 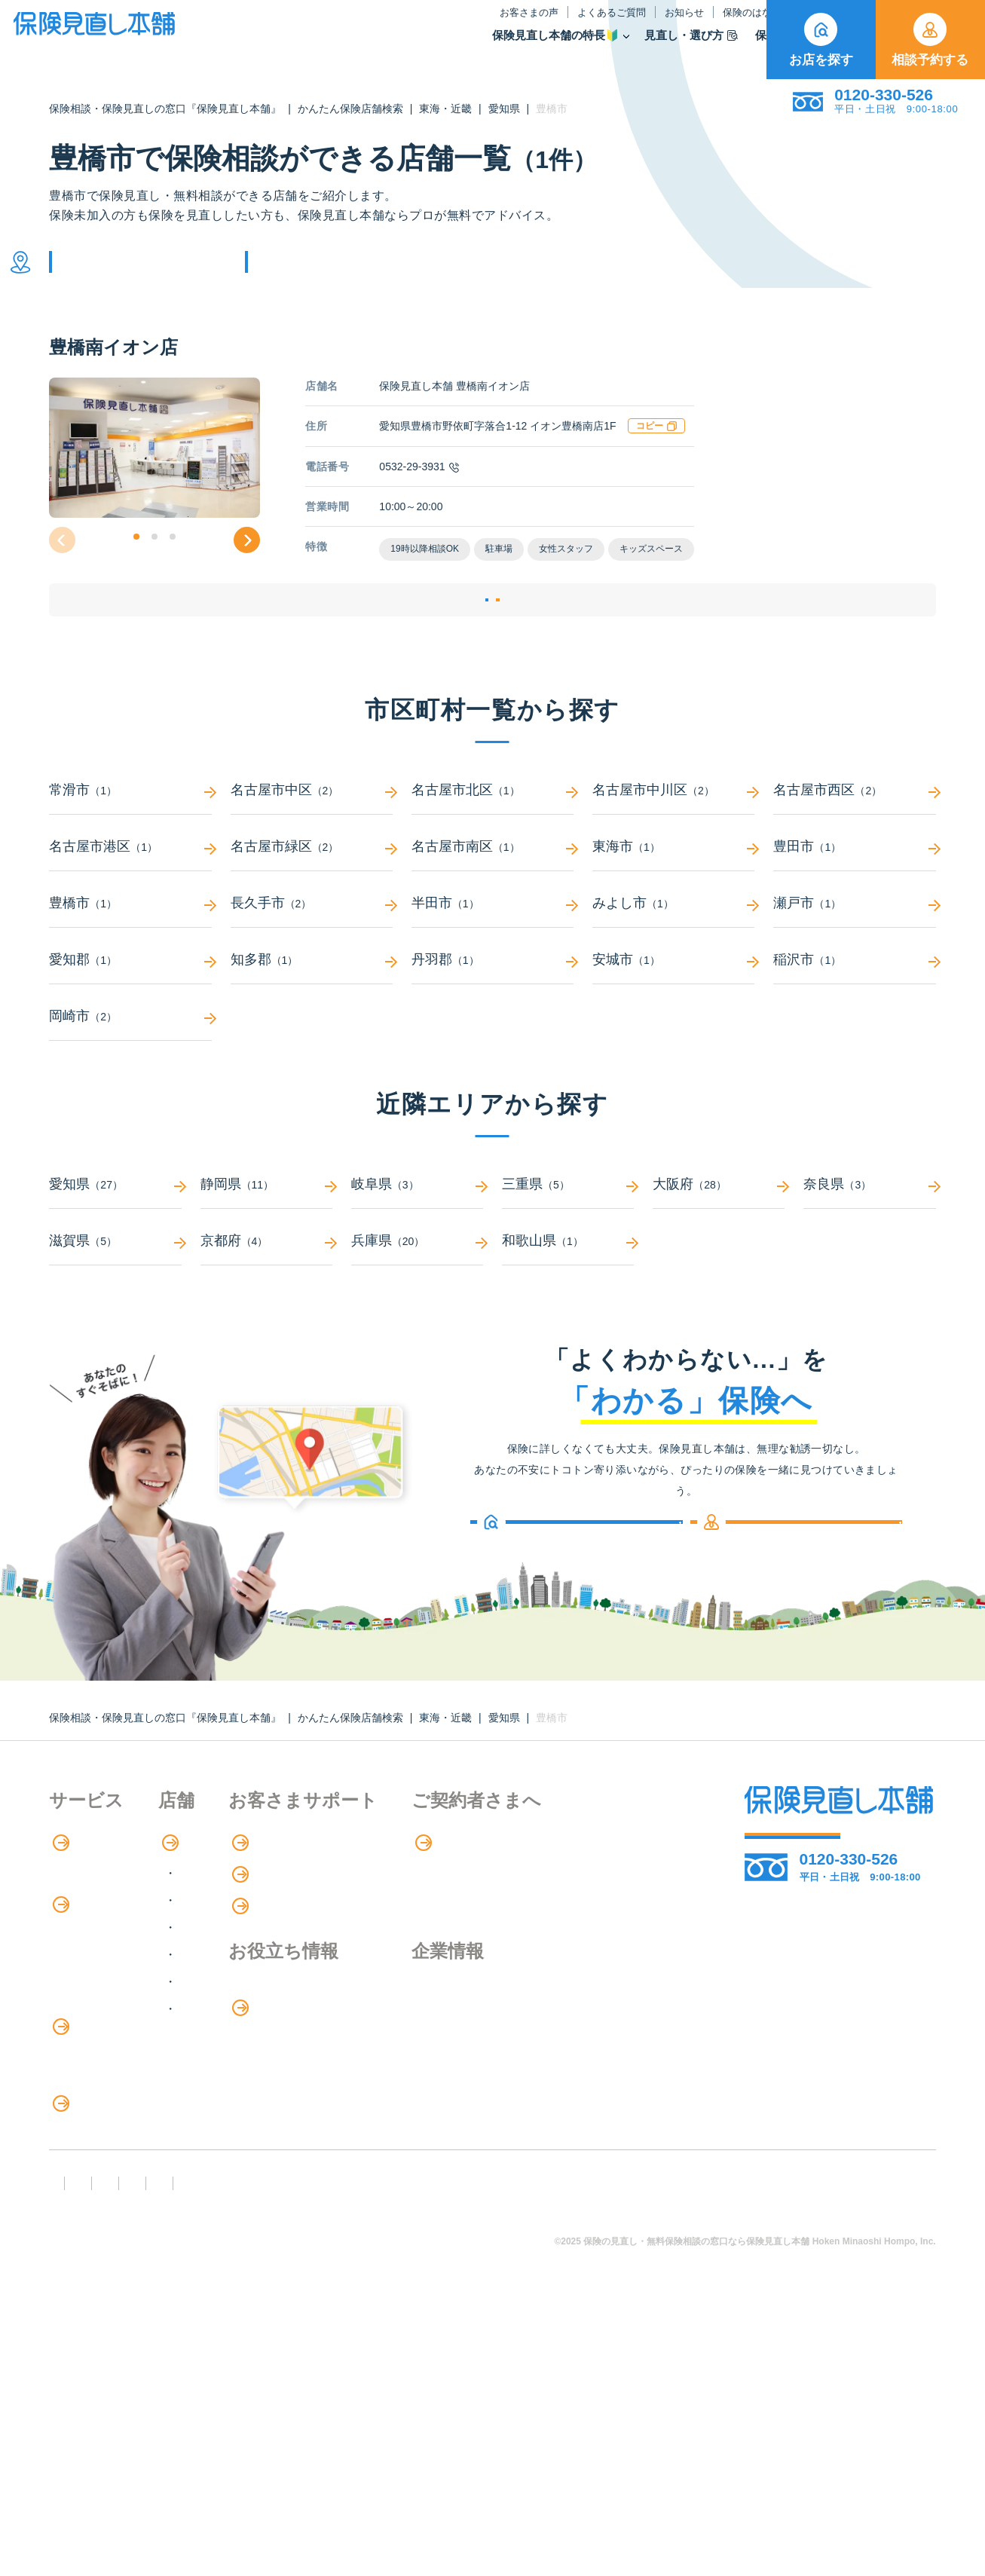 I want to click on 大阪府, so click(x=719, y=1243).